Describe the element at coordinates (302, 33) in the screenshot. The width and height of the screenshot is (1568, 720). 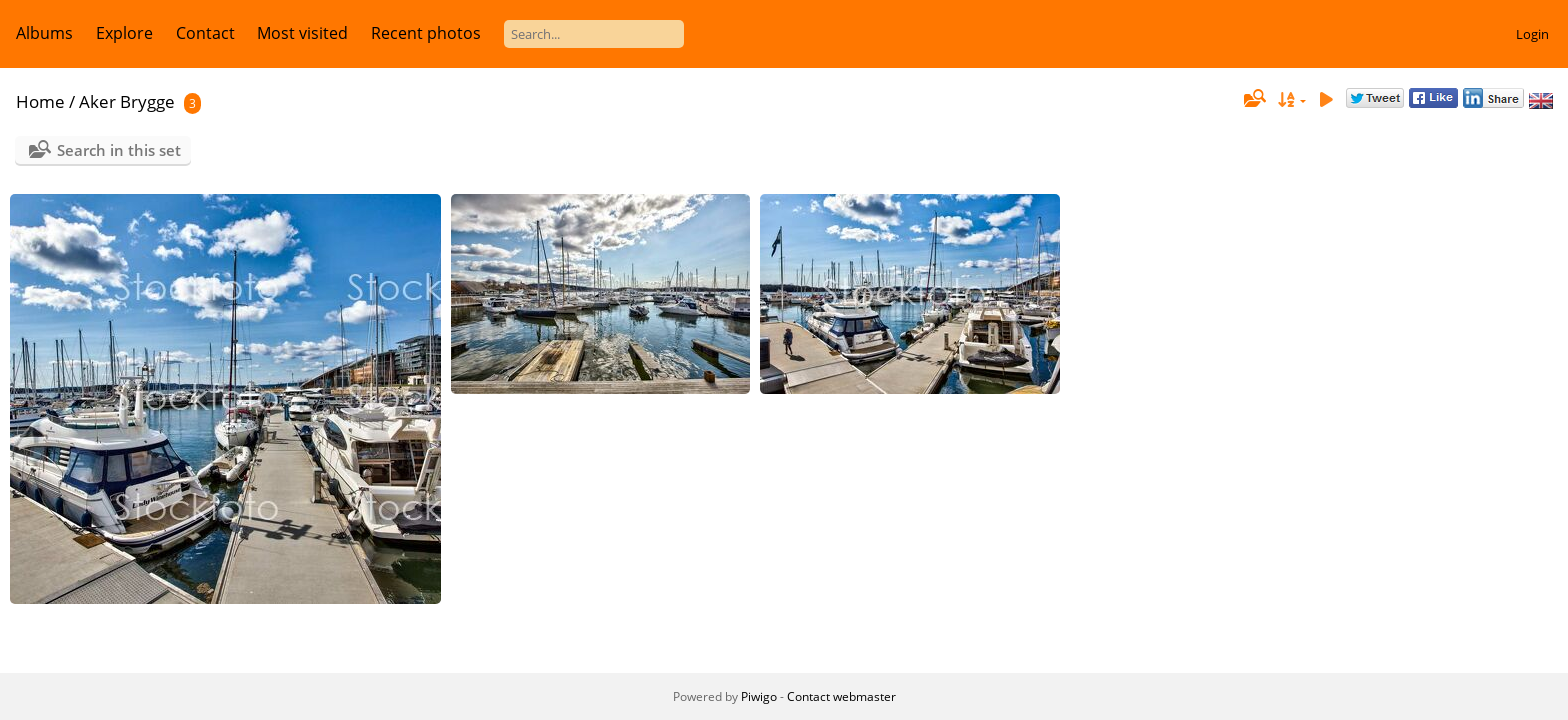
I see `Most visited` at that location.